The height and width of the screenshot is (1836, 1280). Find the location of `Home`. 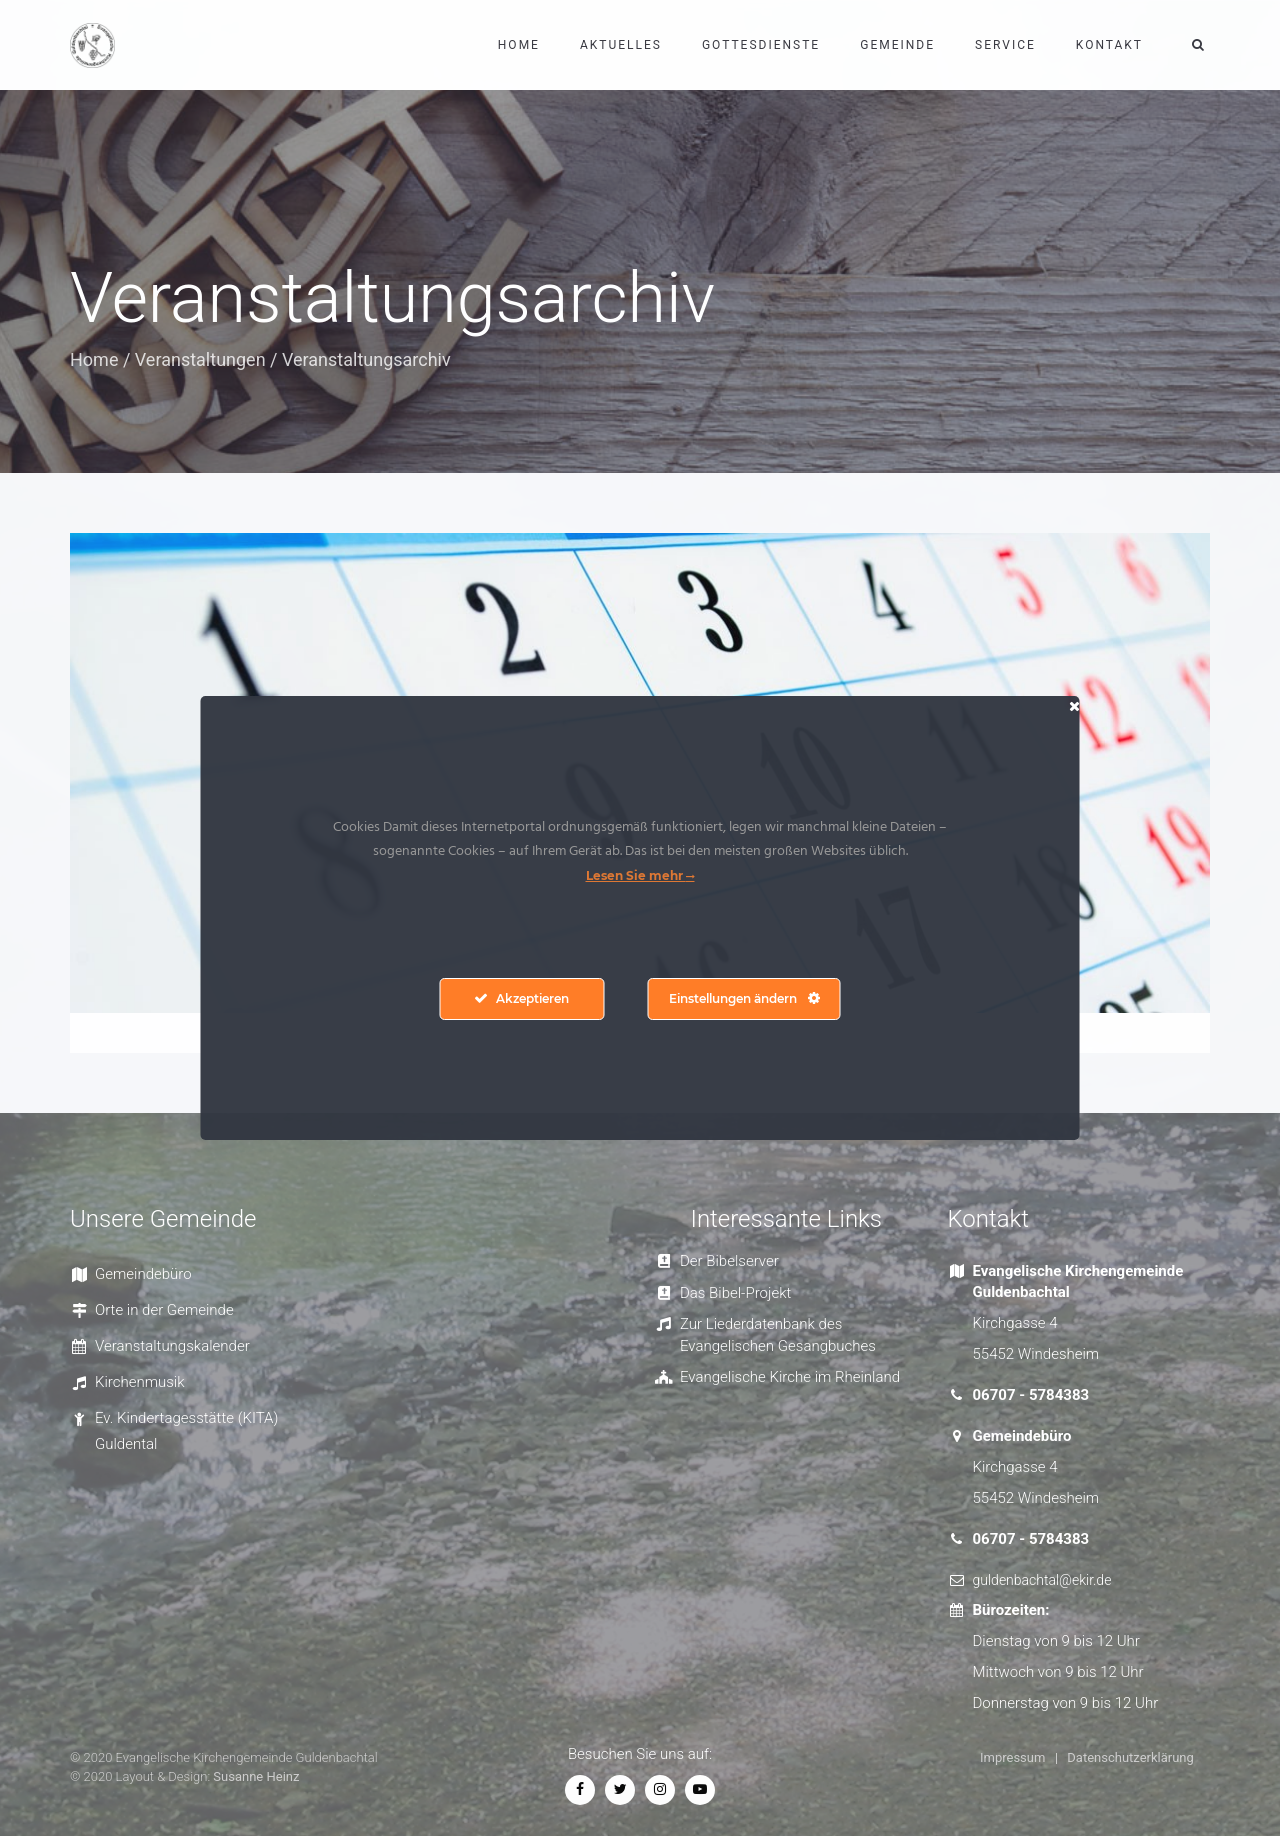

Home is located at coordinates (519, 45).